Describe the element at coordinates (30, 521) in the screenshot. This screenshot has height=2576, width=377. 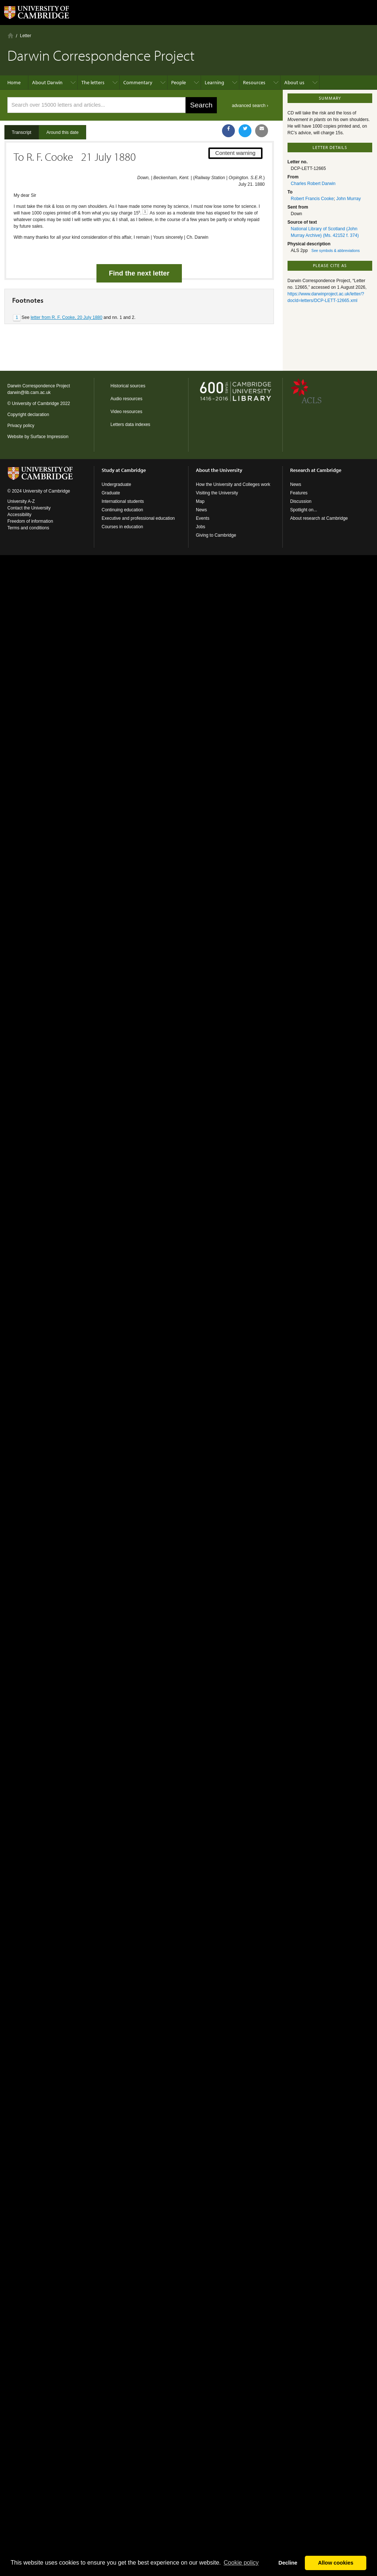
I see `Freedom of information` at that location.